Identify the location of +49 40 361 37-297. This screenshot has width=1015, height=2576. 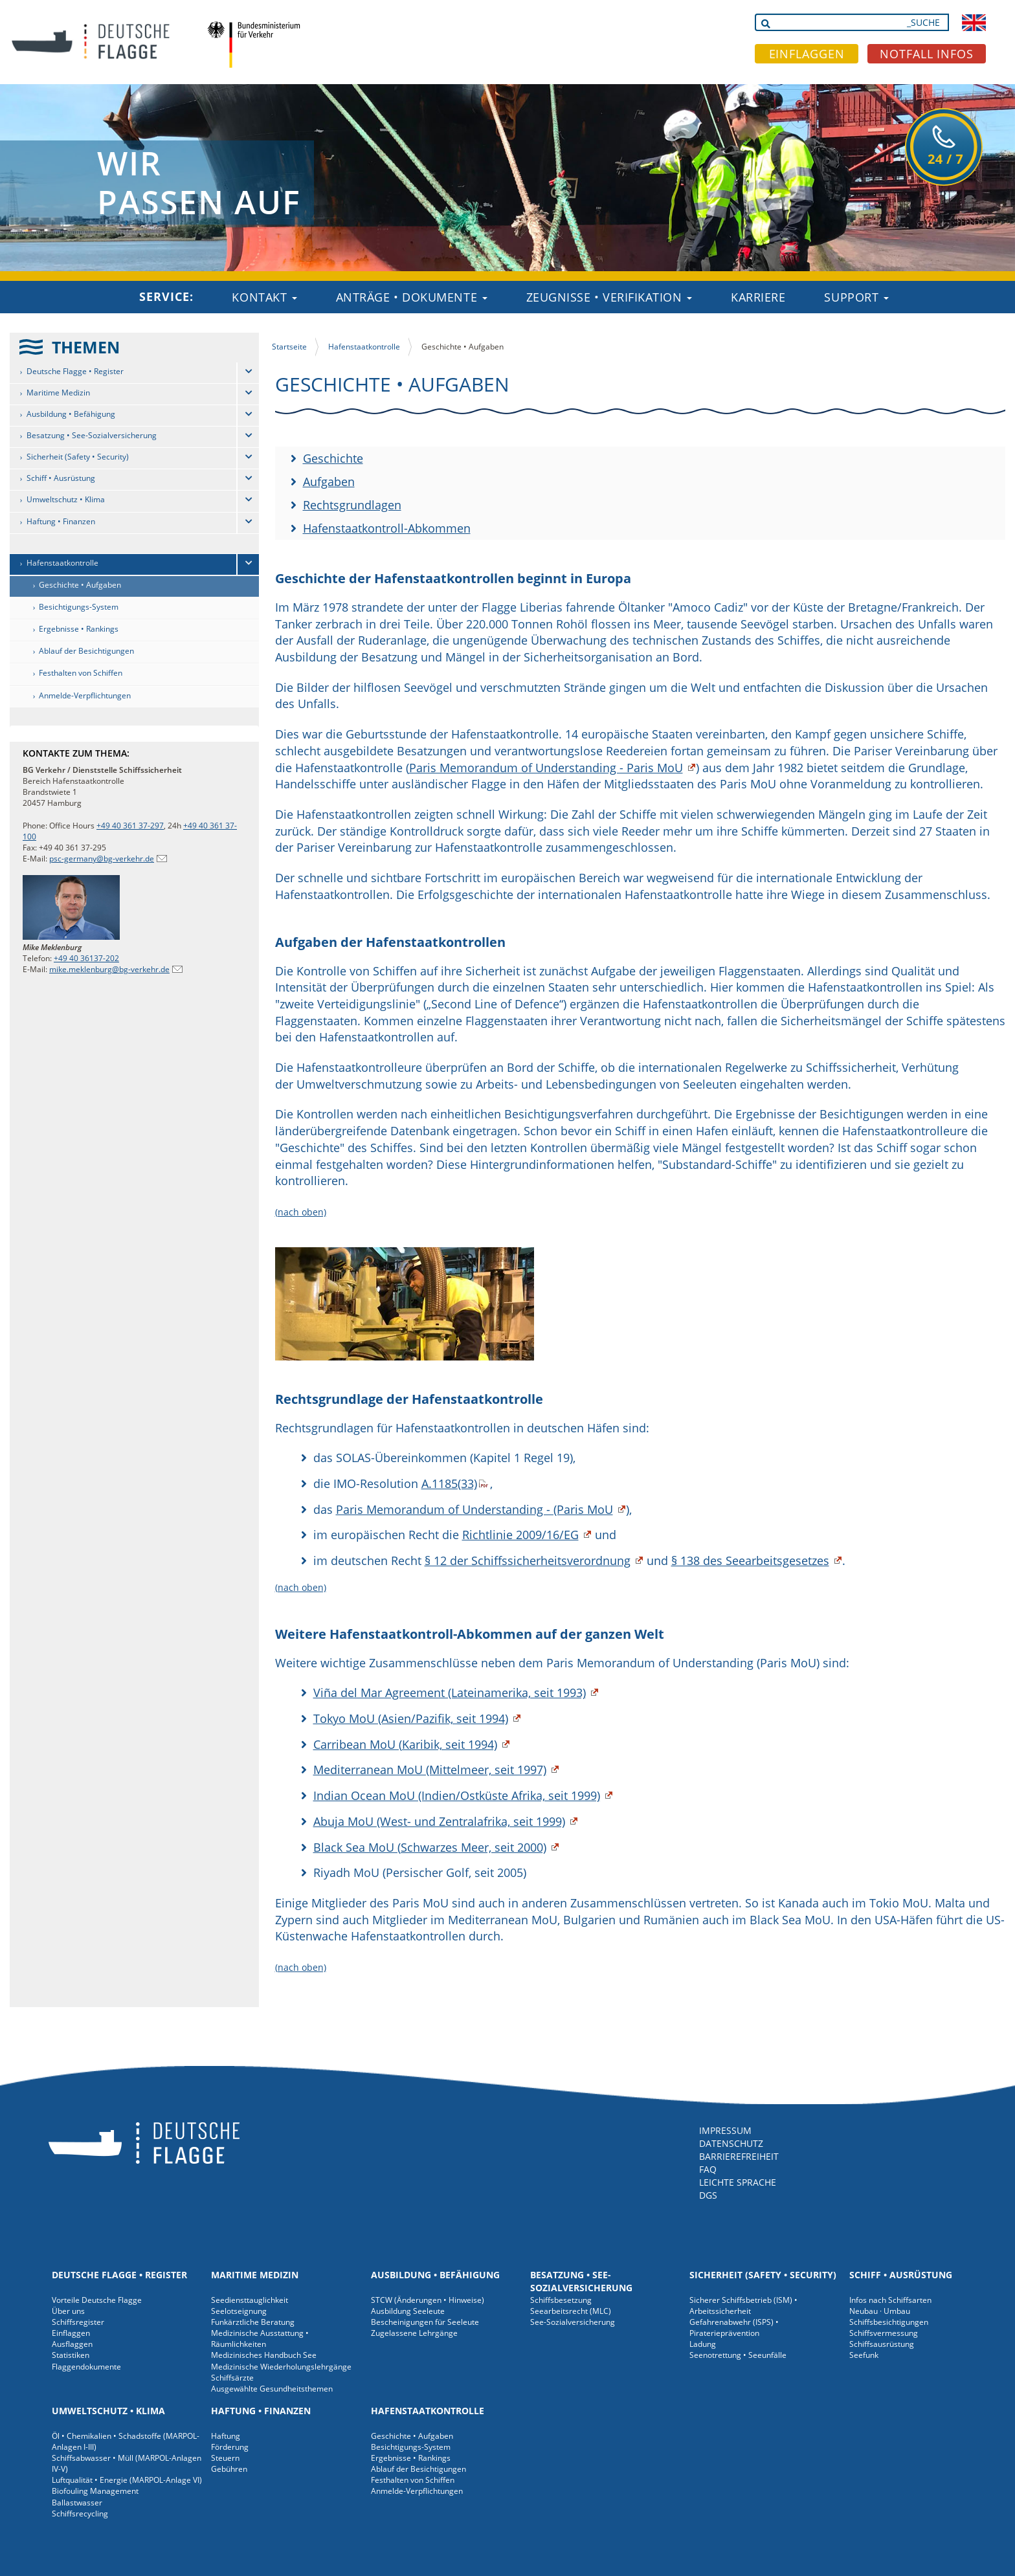
(130, 825).